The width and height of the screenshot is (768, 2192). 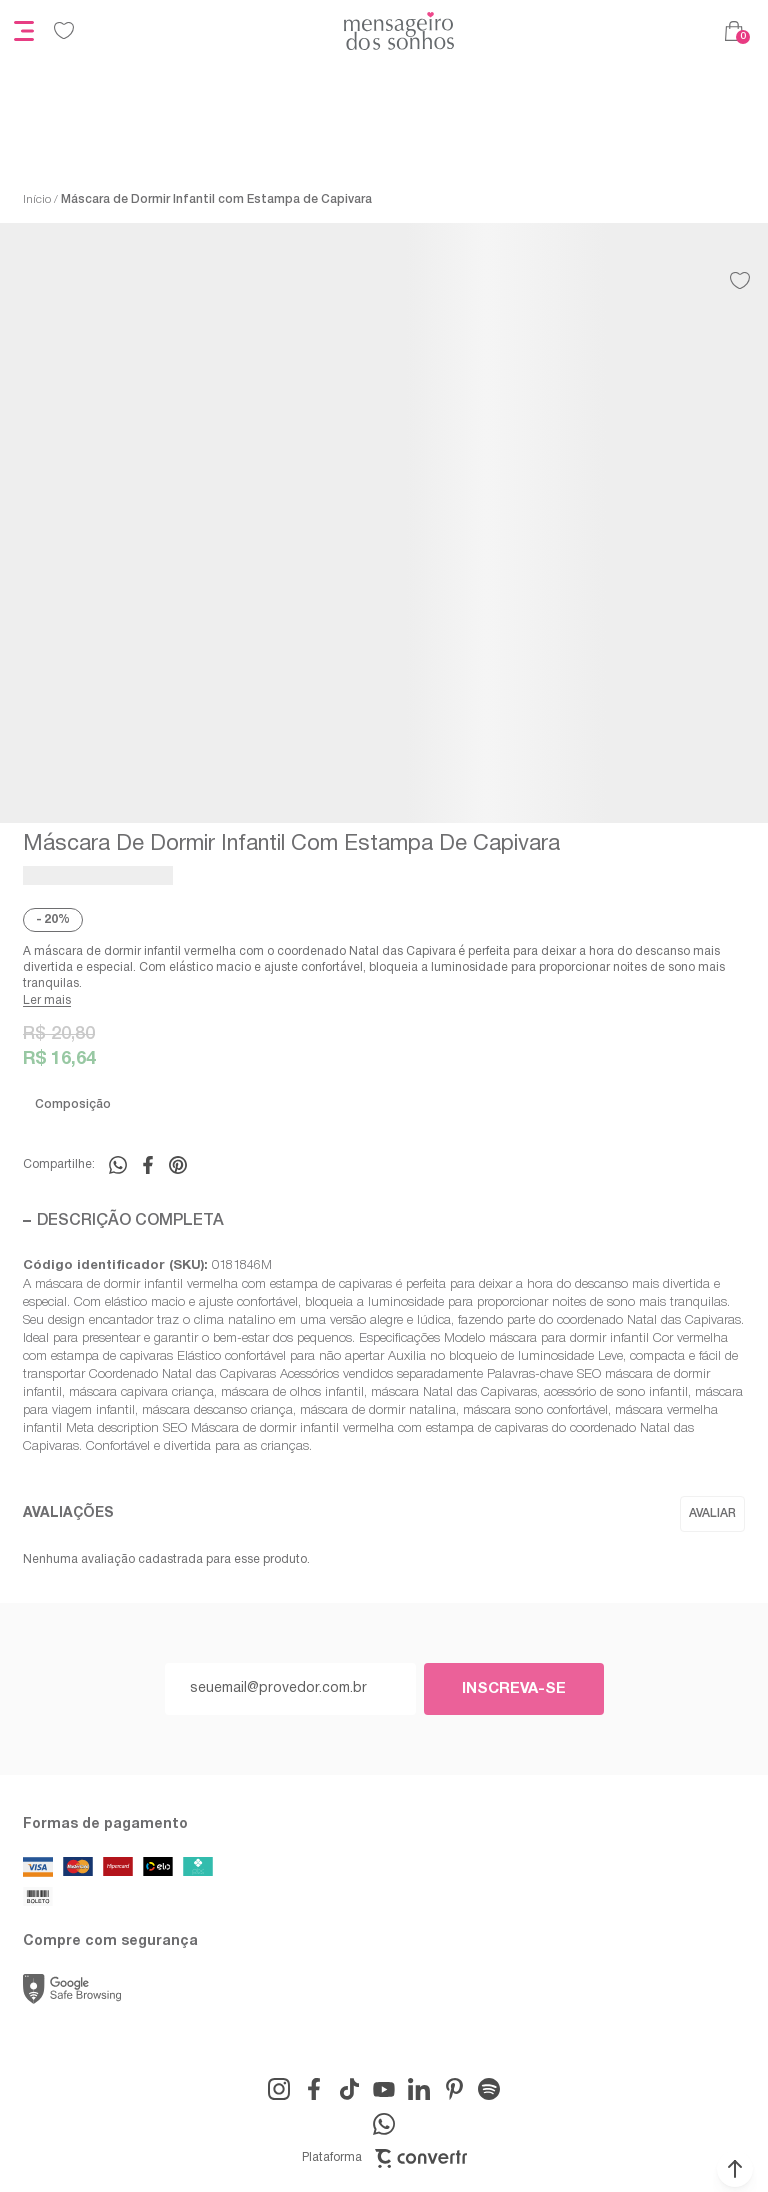 What do you see at coordinates (279, 2089) in the screenshot?
I see `[Link rede social instagram]` at bounding box center [279, 2089].